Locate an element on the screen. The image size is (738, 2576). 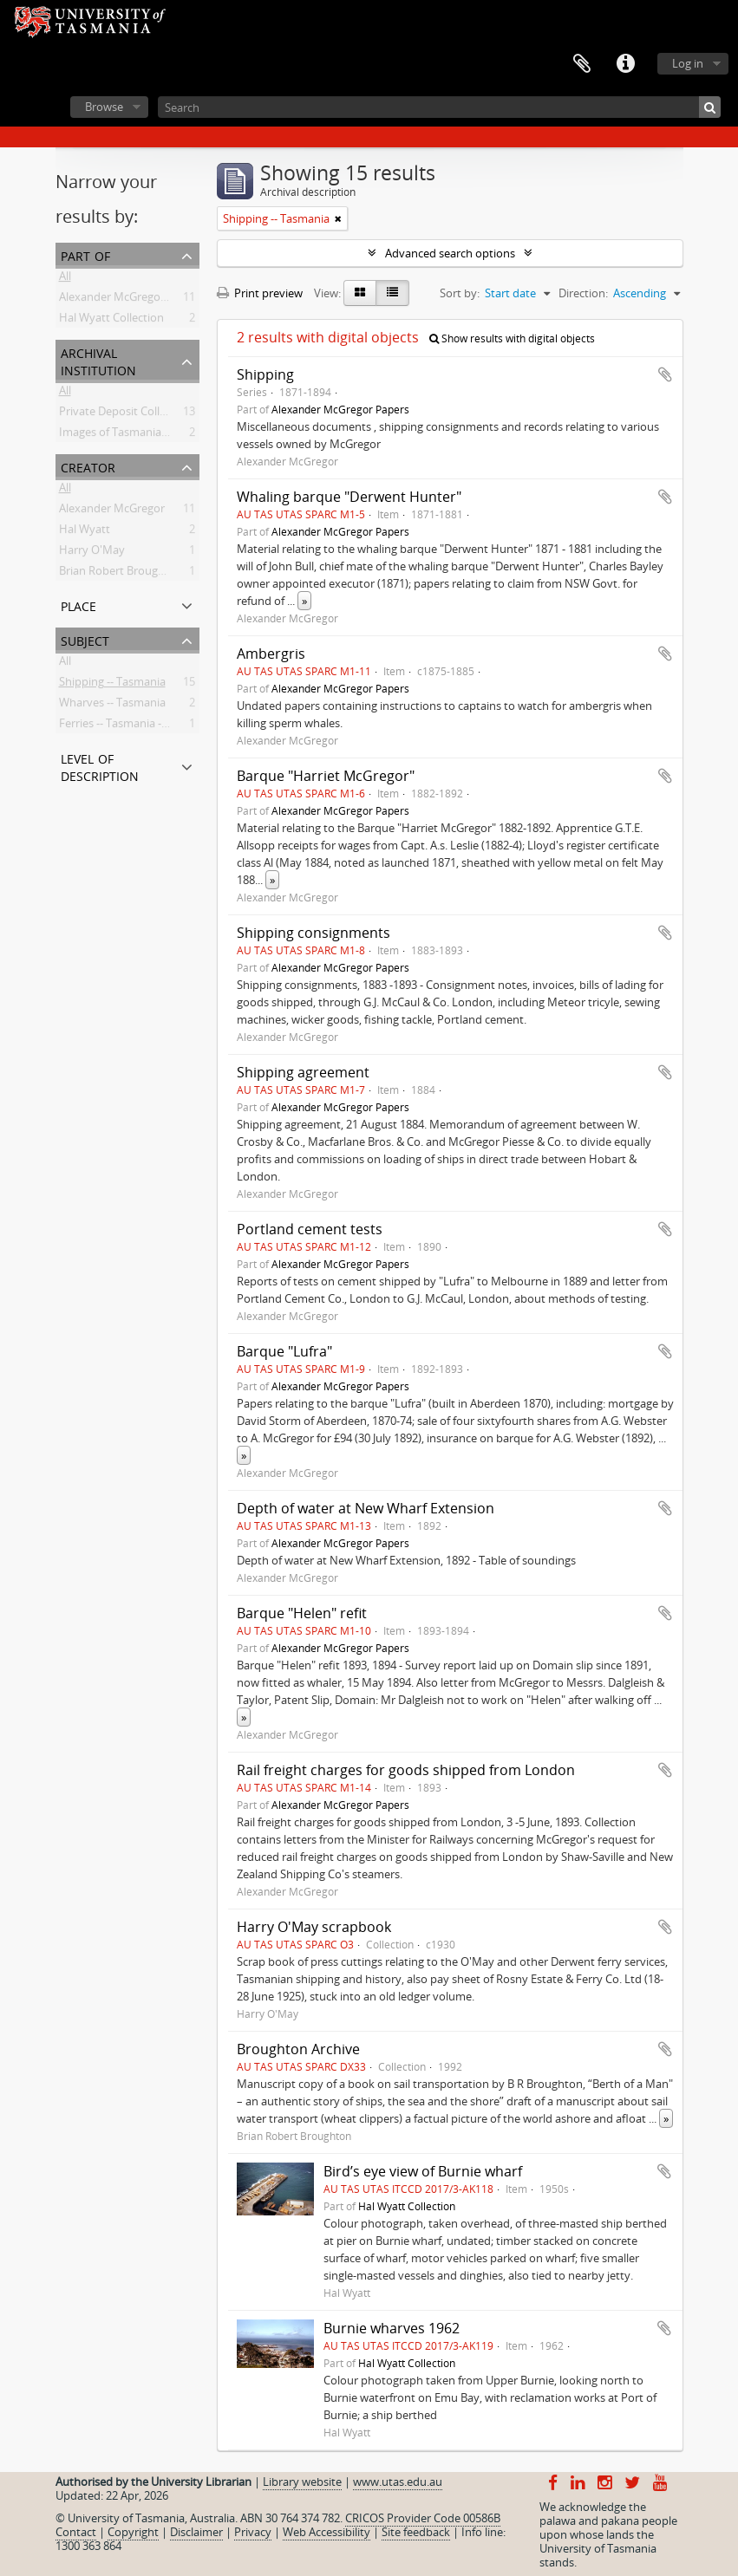
Log in is located at coordinates (687, 63).